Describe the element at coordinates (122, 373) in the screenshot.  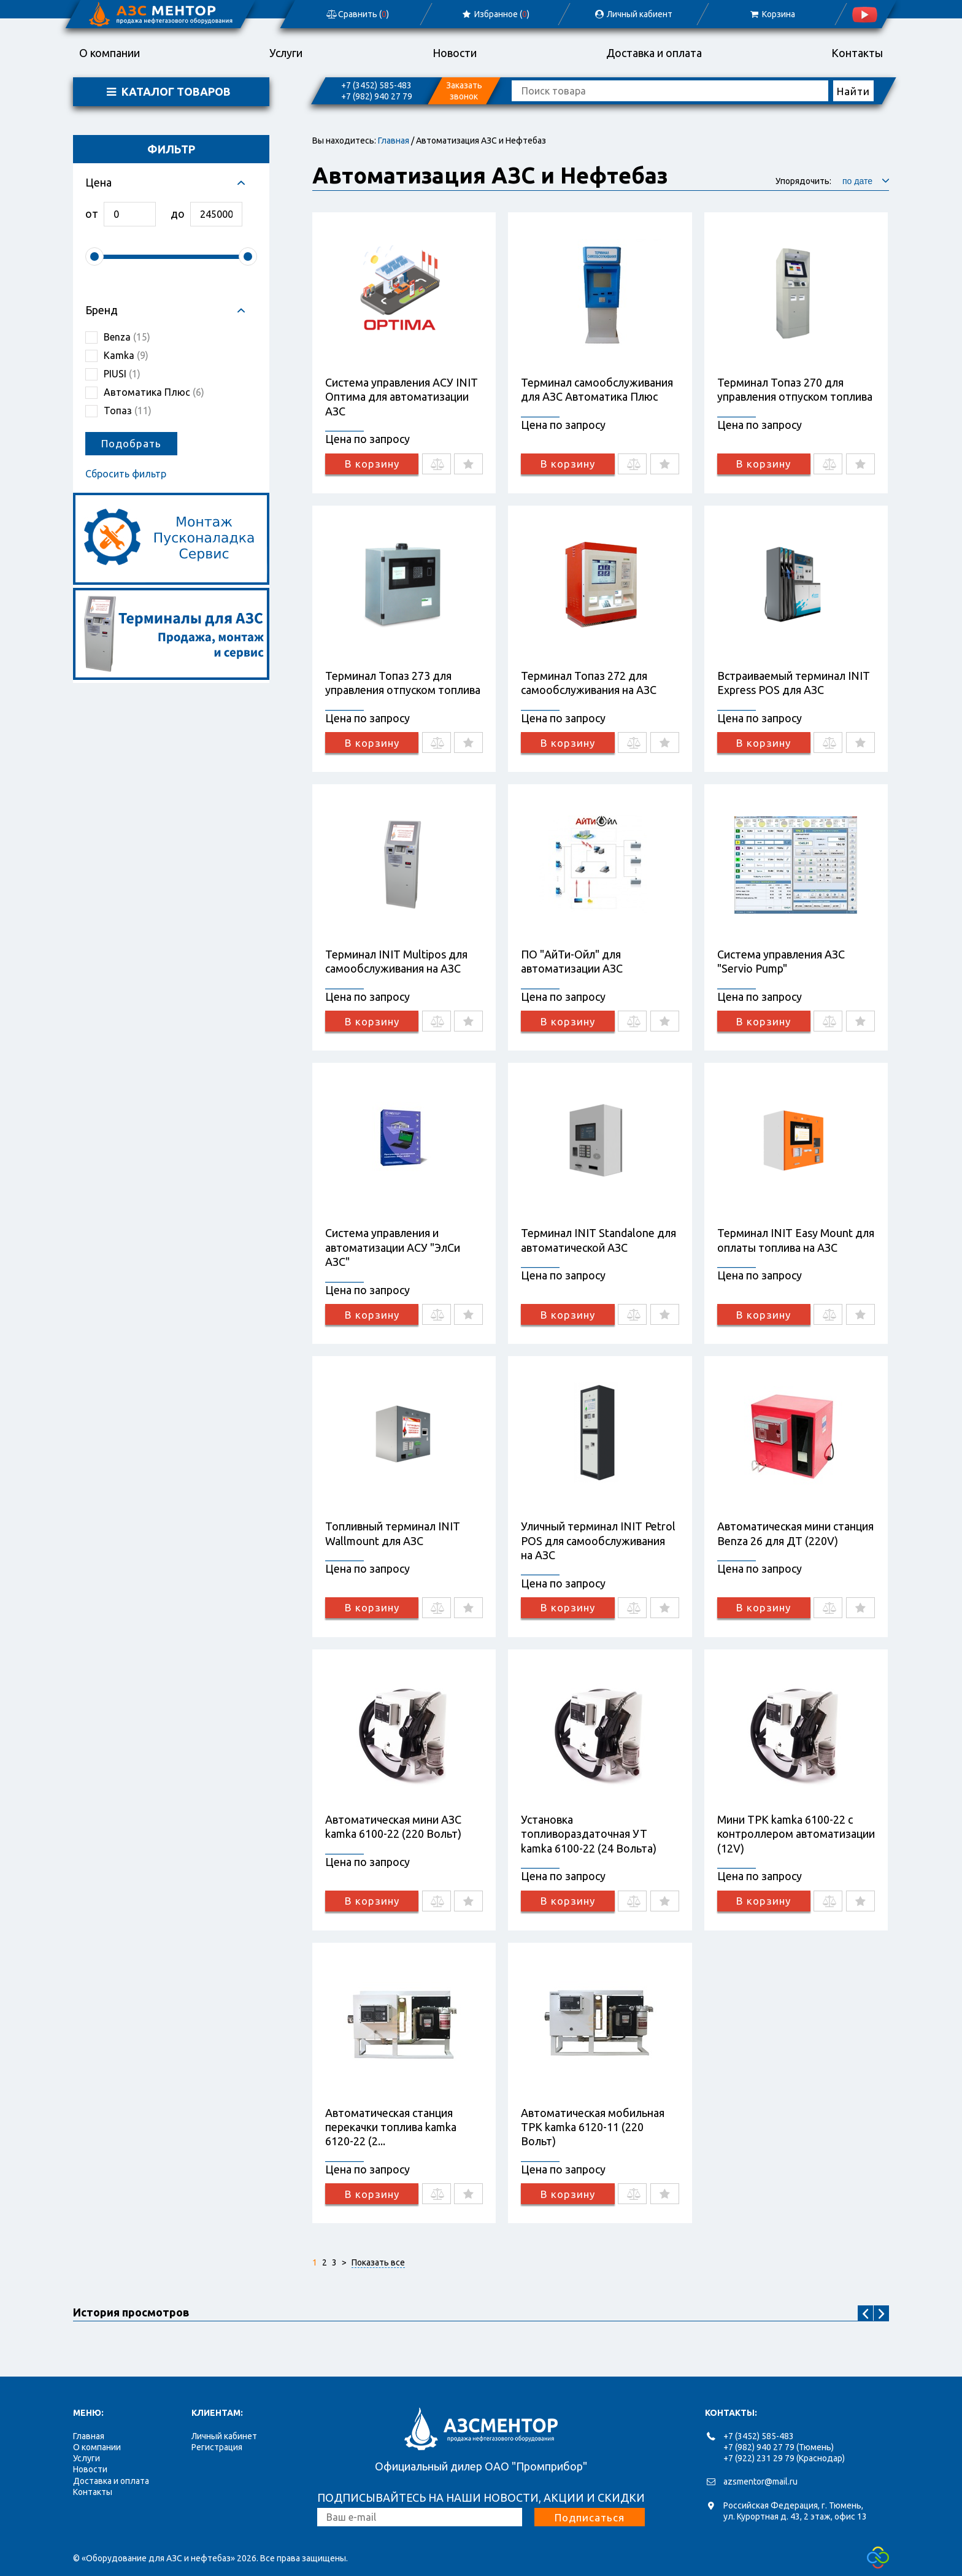
I see `PIUSI` at that location.